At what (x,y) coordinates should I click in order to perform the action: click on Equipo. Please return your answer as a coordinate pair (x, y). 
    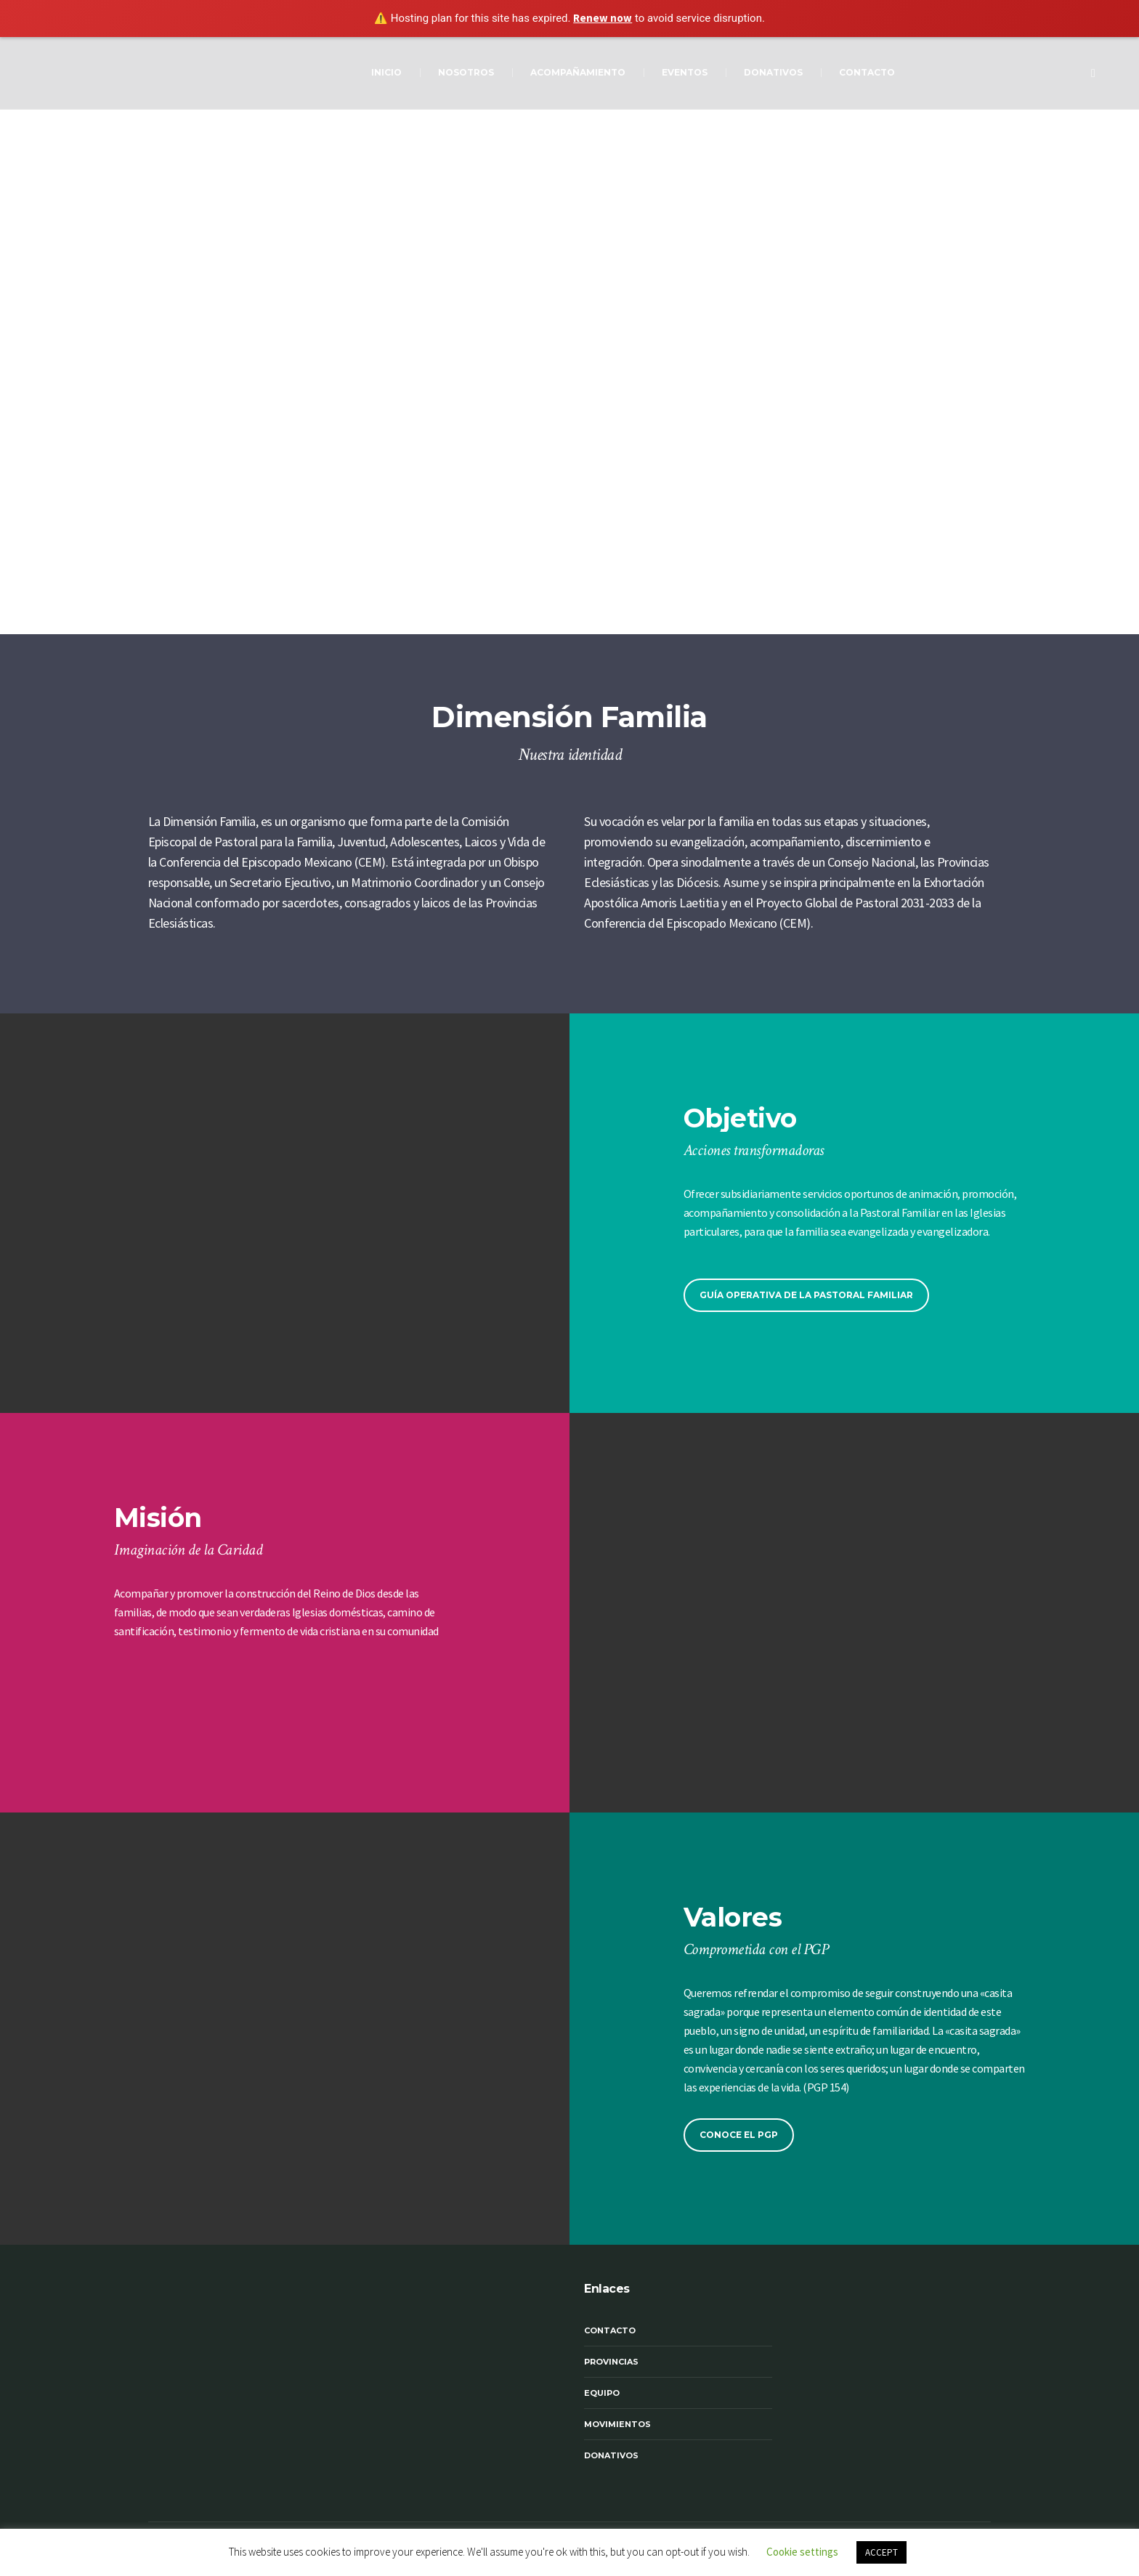
    Looking at the image, I should click on (602, 2393).